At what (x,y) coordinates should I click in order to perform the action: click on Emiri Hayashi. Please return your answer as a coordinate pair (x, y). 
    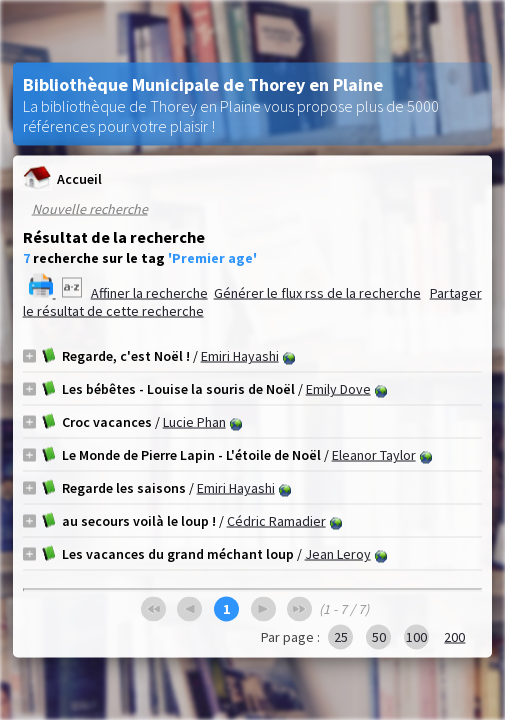
    Looking at the image, I should click on (240, 356).